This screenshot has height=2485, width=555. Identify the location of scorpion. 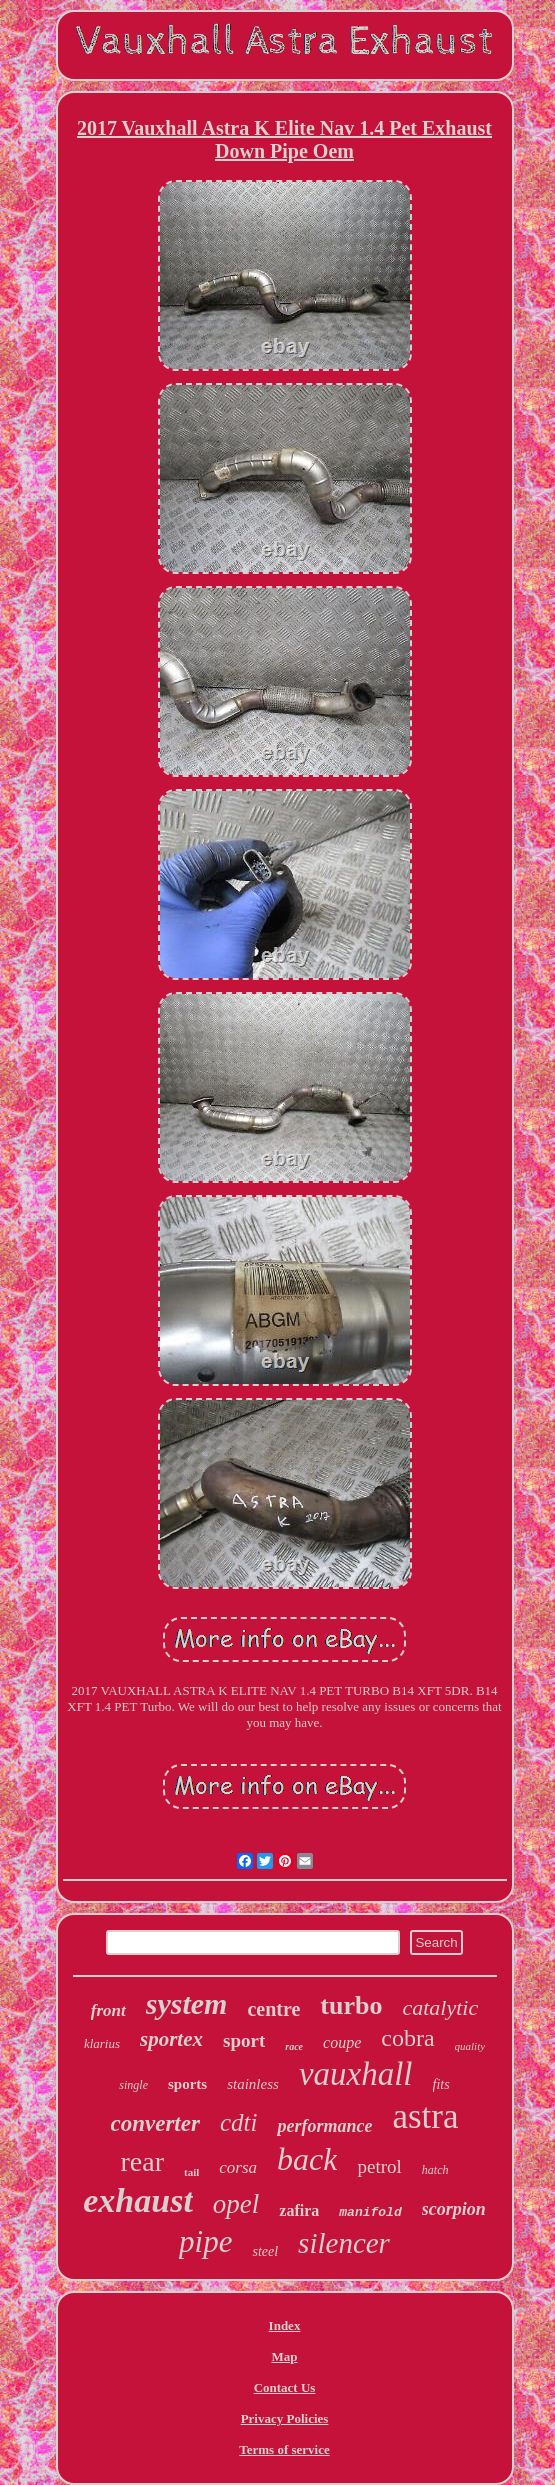
(454, 2209).